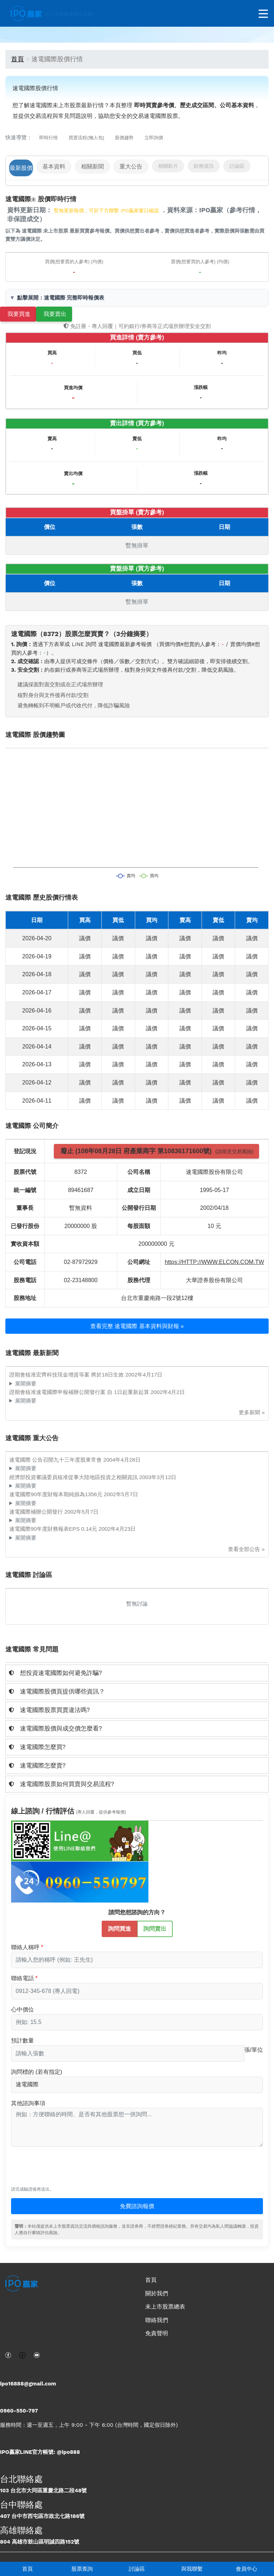  I want to click on 速電國際90年度財務報表EPS 0.14元, so click(53, 1529).